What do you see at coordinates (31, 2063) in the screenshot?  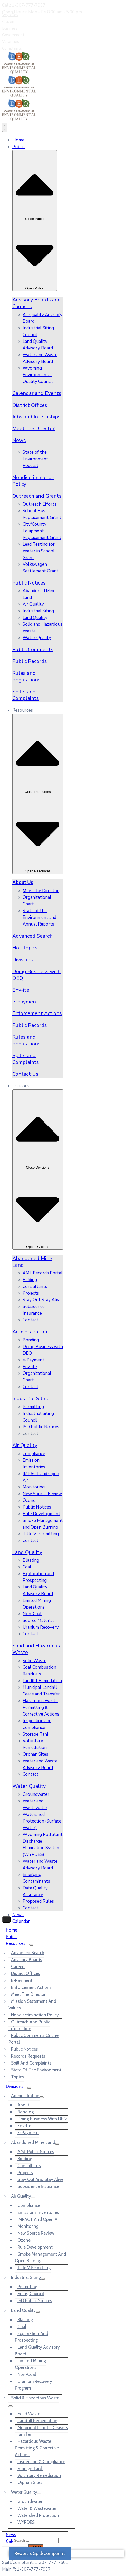 I see `Spill and Complaints` at bounding box center [31, 2063].